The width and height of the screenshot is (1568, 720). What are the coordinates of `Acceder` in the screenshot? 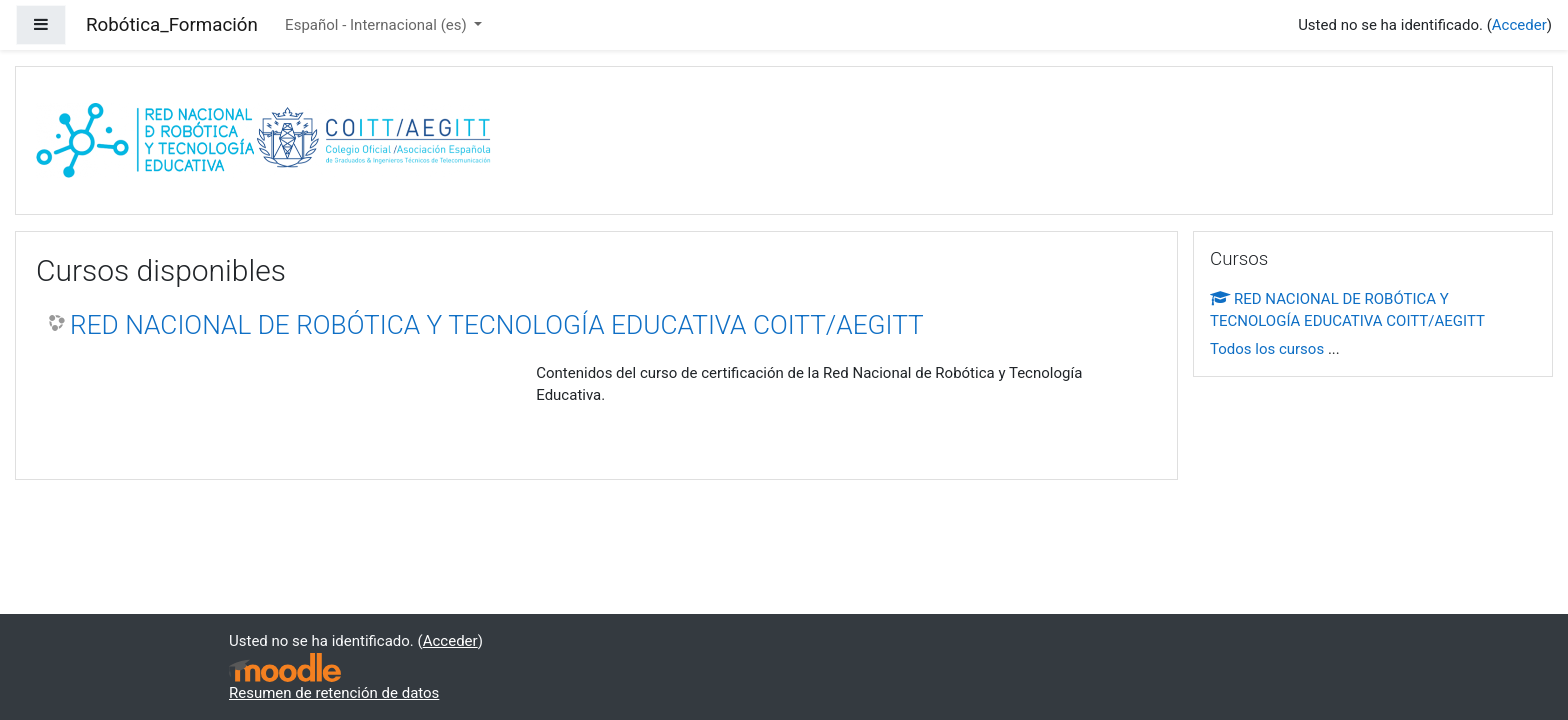 It's located at (1519, 25).